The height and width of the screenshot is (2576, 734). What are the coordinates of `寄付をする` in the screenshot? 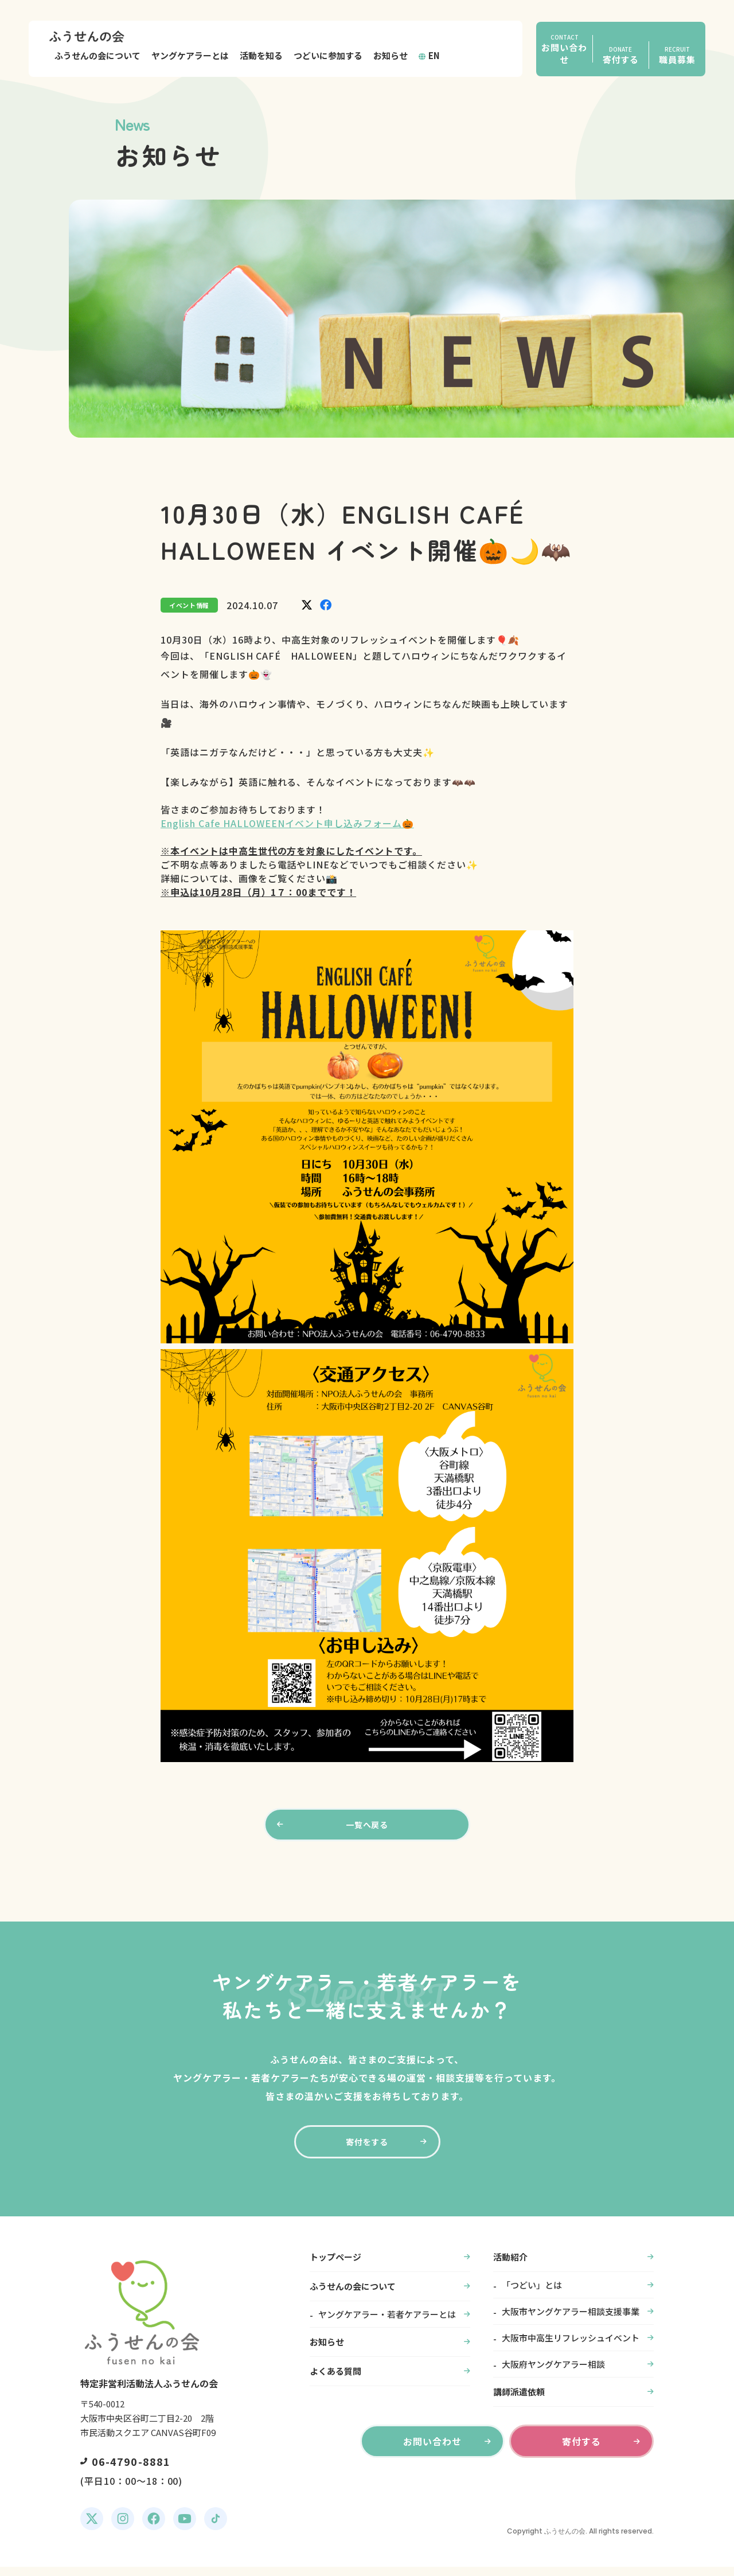 It's located at (367, 2149).